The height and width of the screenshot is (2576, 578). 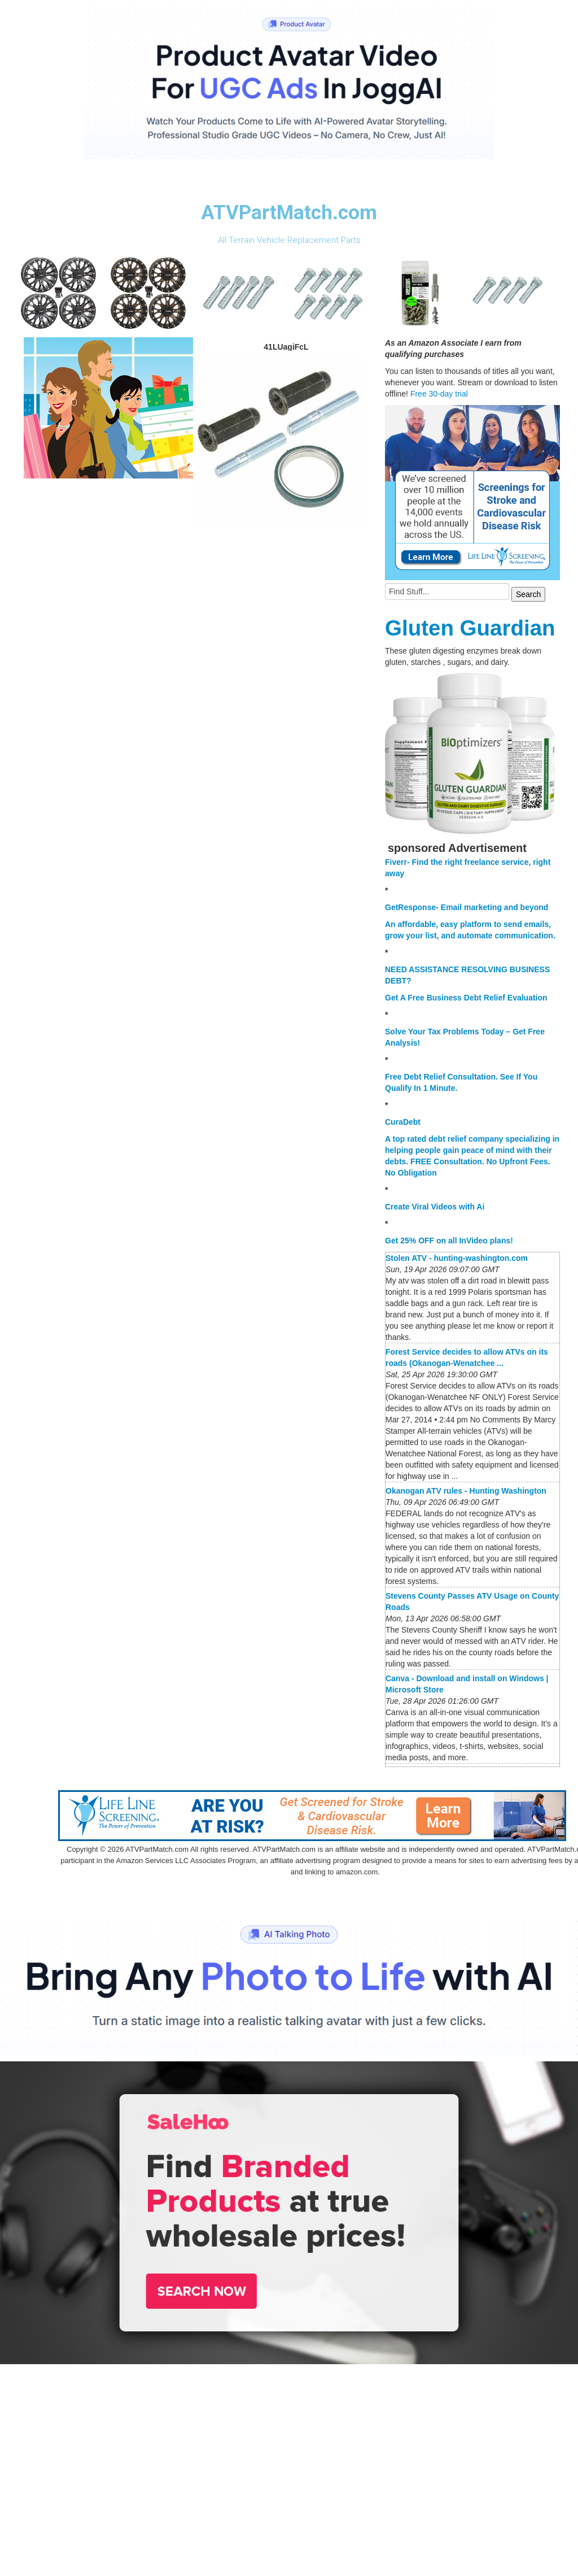 What do you see at coordinates (466, 907) in the screenshot?
I see `GetResponse- Email marketing and beyond` at bounding box center [466, 907].